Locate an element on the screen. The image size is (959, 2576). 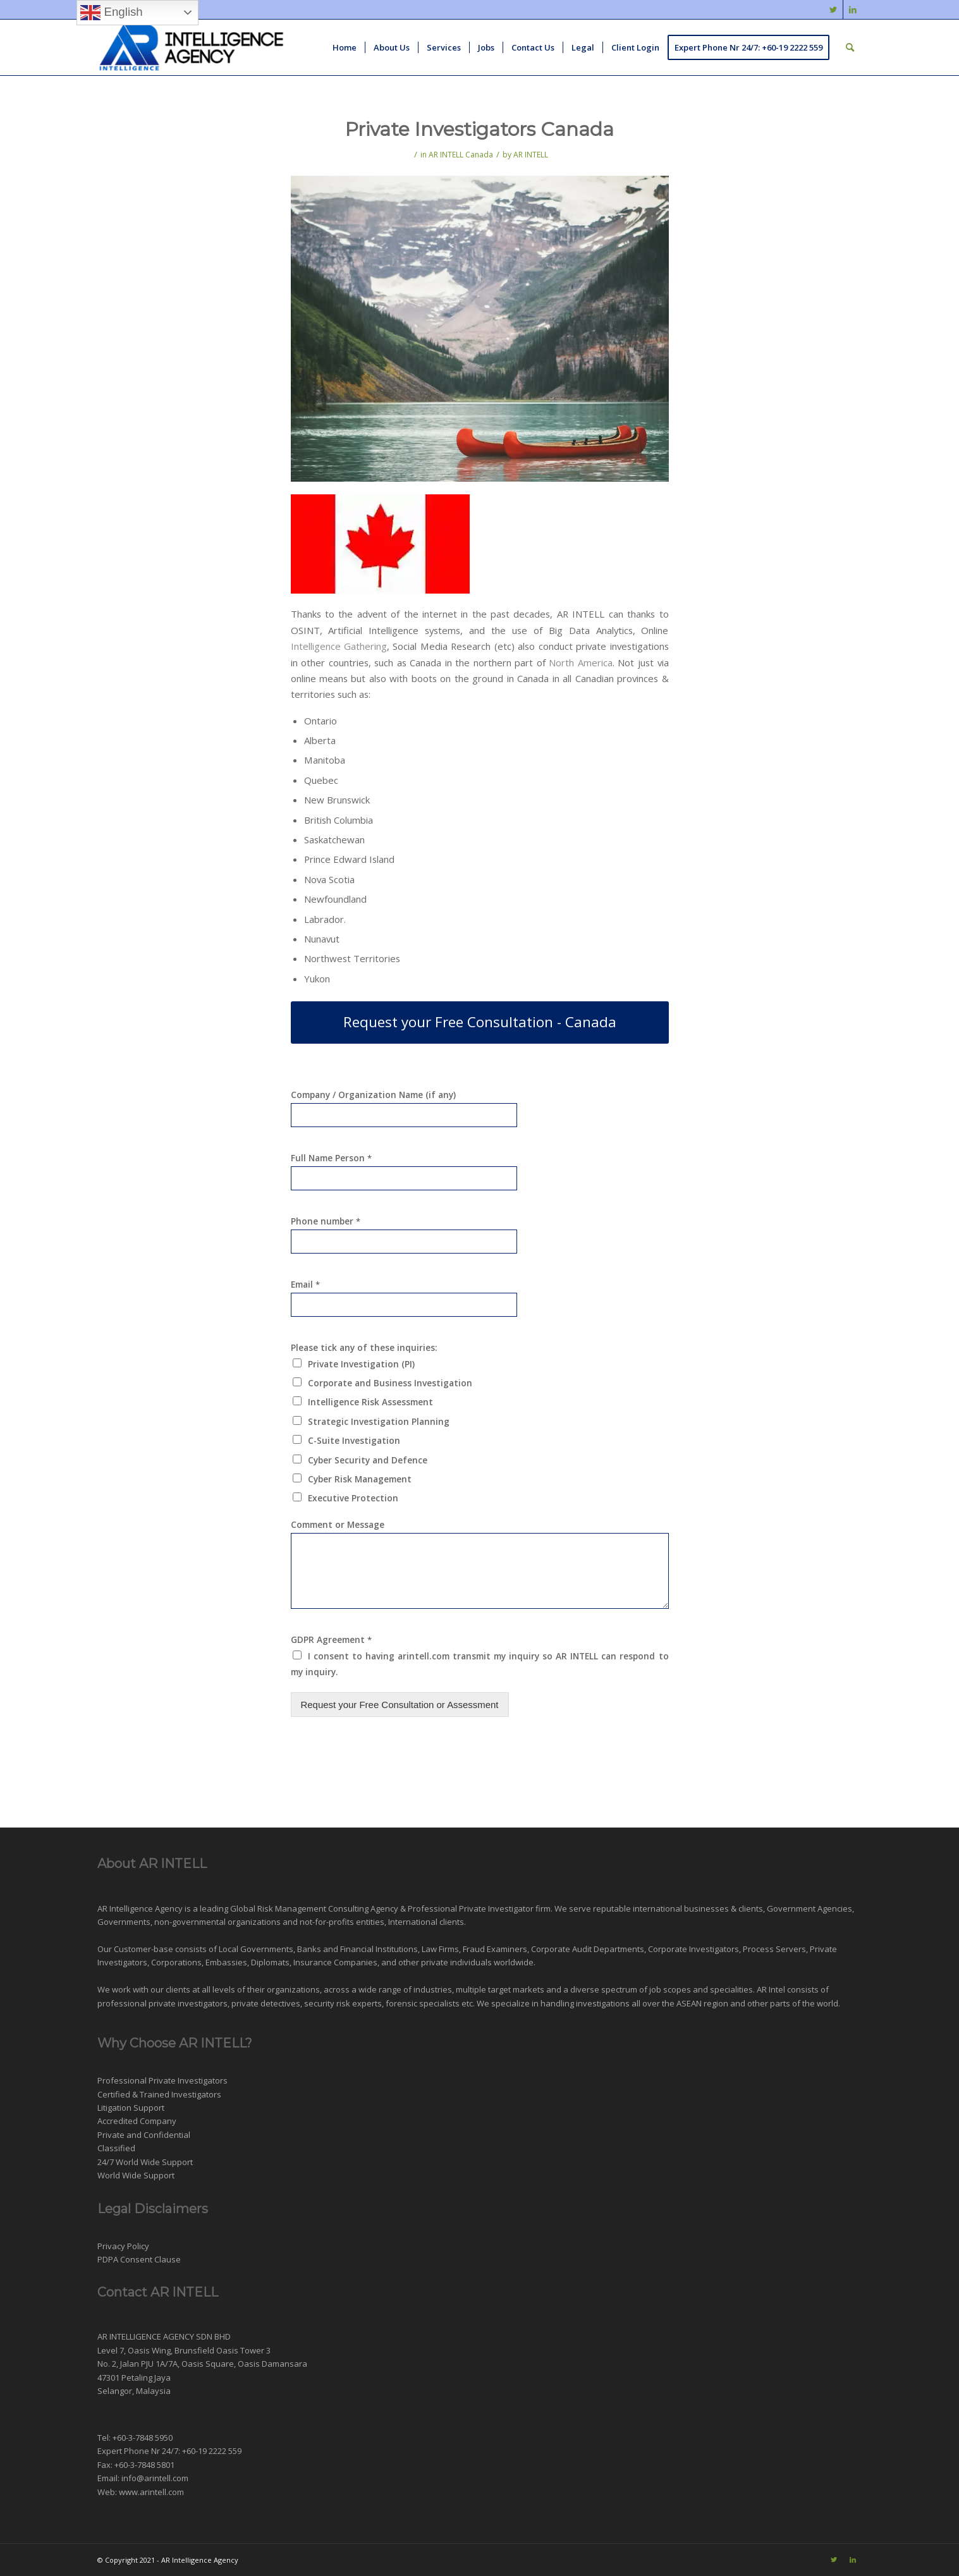
Professional Private Investigators is located at coordinates (162, 2080).